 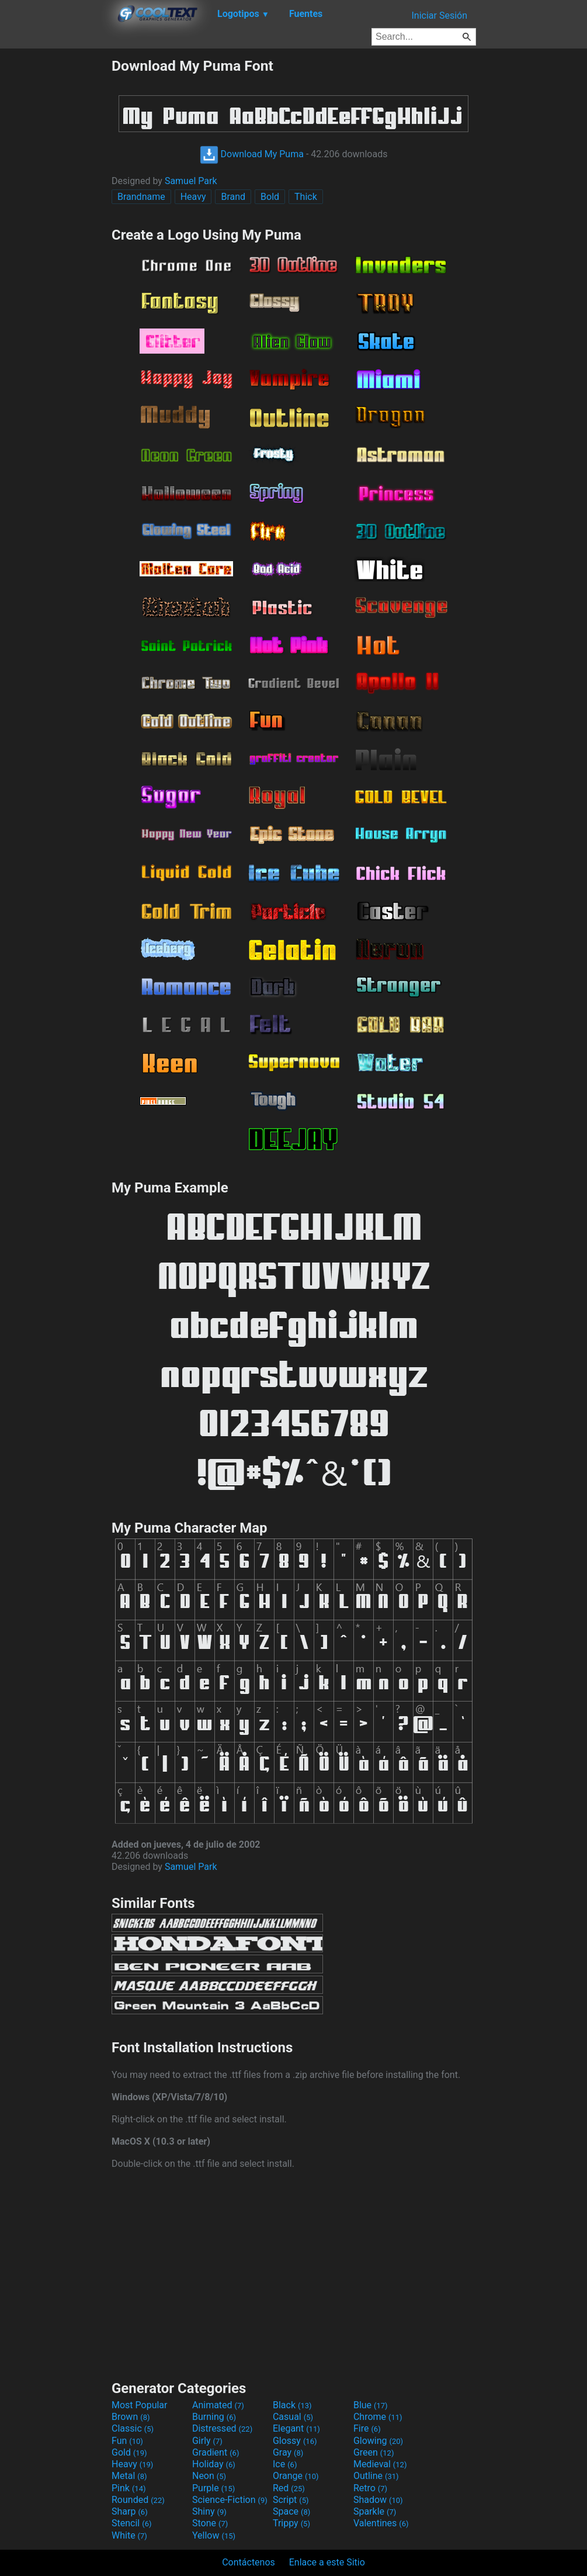 What do you see at coordinates (378, 2499) in the screenshot?
I see `Shadow` at bounding box center [378, 2499].